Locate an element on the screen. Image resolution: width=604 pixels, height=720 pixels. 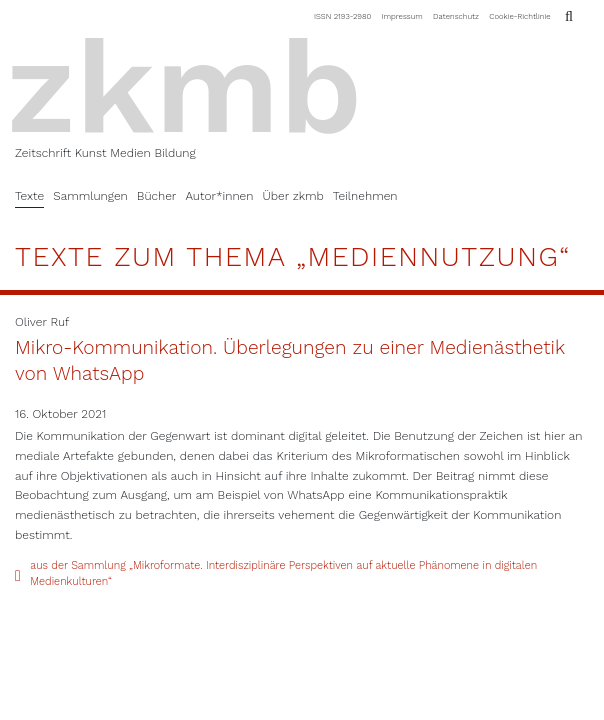
Cookie-Richtlinie is located at coordinates (519, 16).